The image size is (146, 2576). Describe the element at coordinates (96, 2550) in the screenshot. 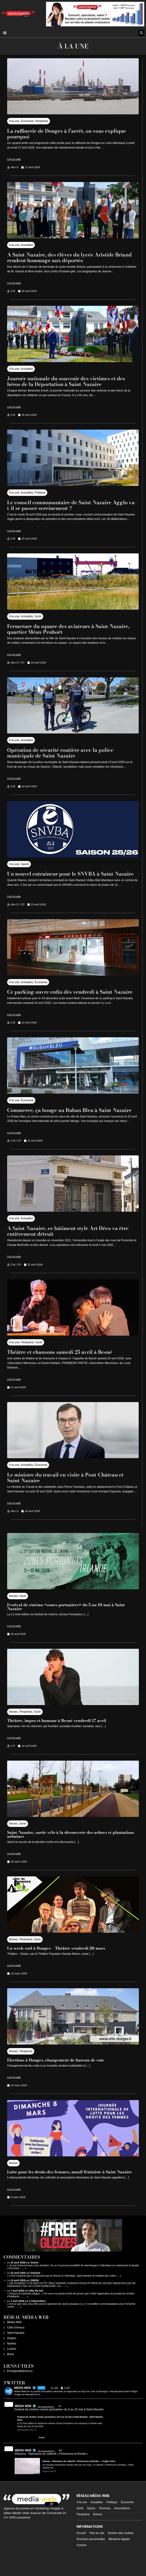

I see `Plan du site` at that location.